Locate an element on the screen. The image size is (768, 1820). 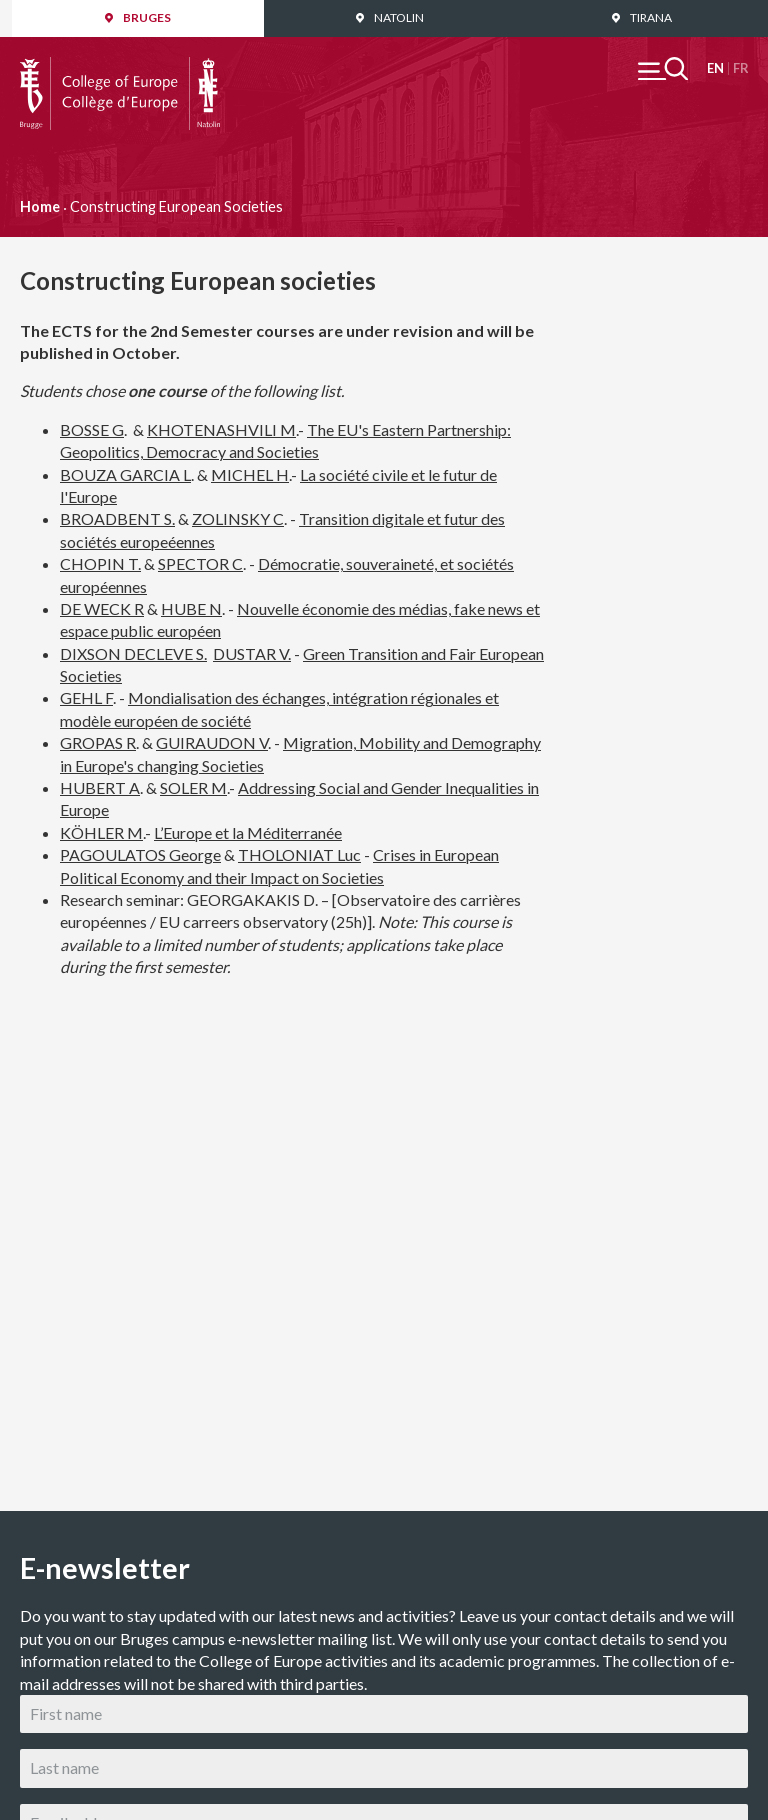
CHOPIN T. is located at coordinates (100, 563).